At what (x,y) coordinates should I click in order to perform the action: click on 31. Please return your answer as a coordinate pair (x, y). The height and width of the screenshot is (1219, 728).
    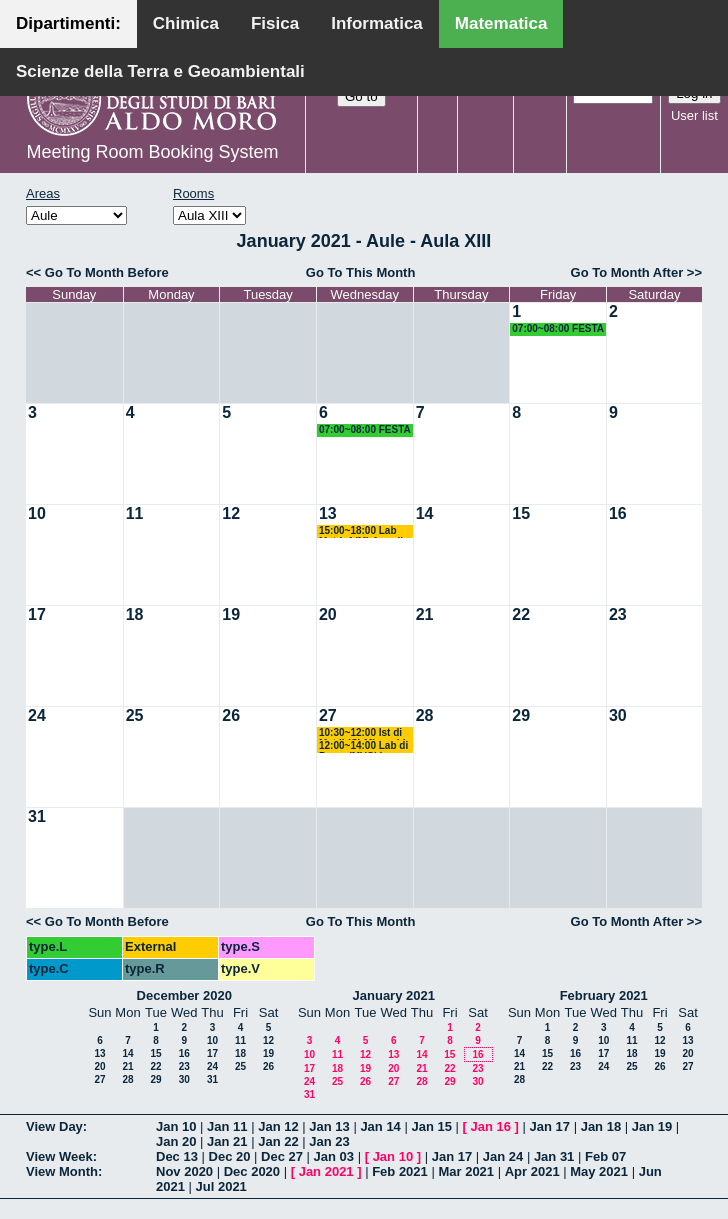
    Looking at the image, I should click on (37, 816).